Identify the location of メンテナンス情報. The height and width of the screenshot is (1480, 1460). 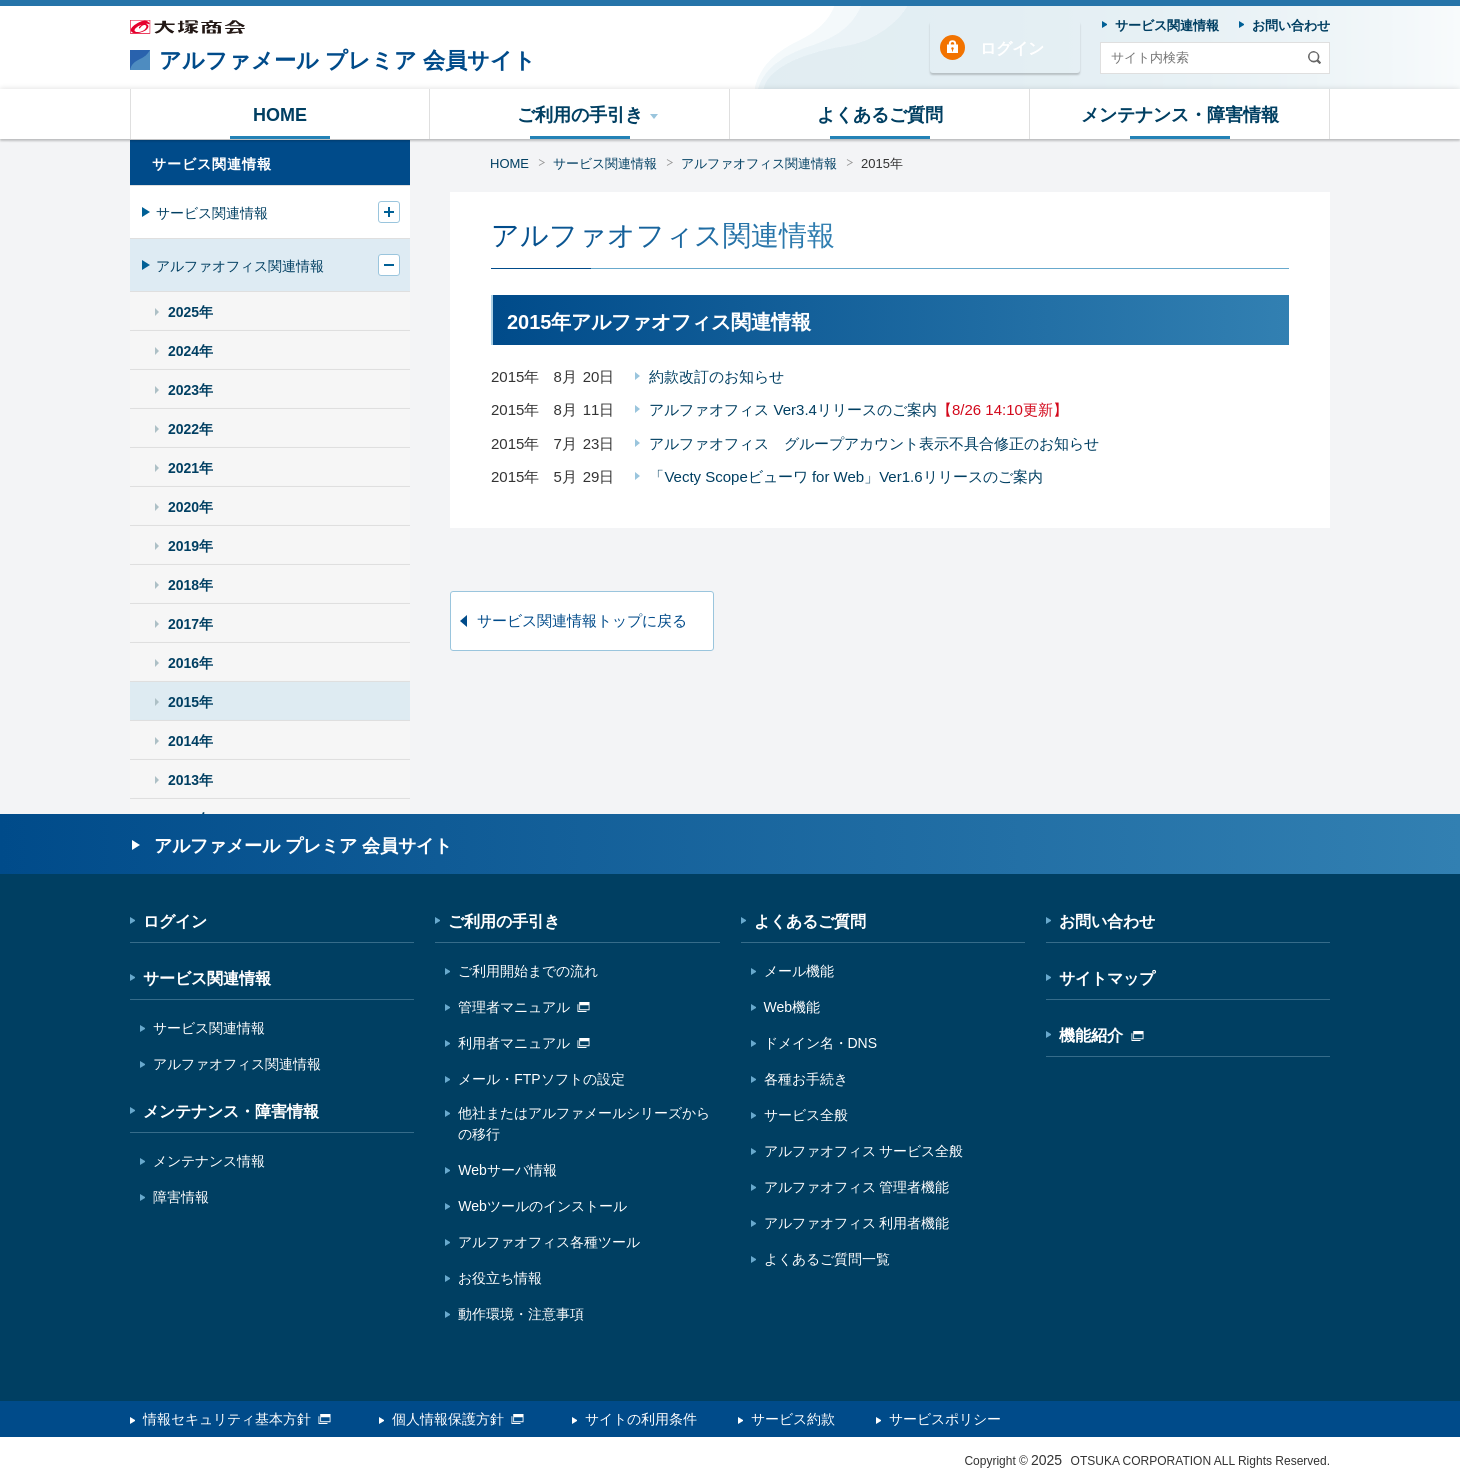
(209, 1161).